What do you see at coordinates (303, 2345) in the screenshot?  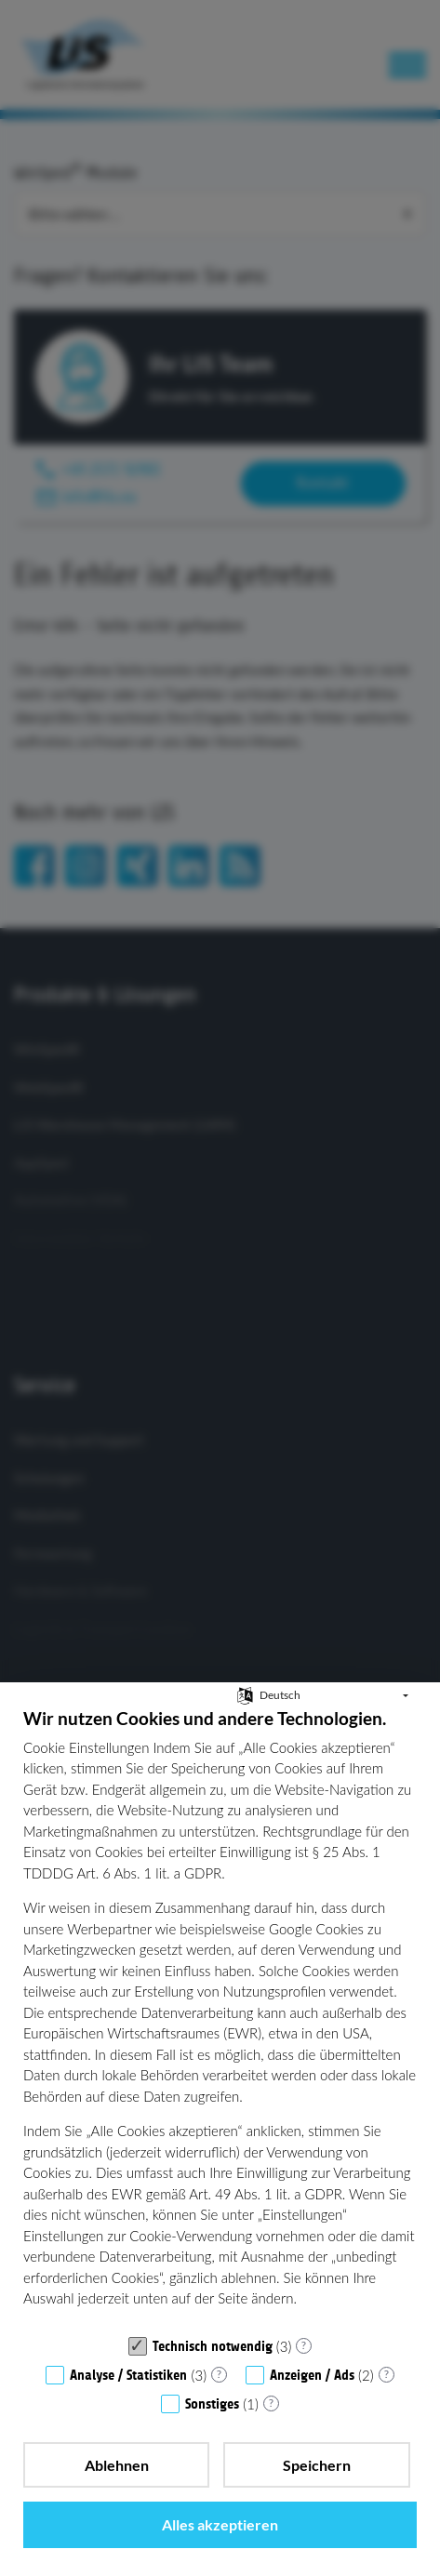 I see `? [Details zu „Technisch notwendig“]` at bounding box center [303, 2345].